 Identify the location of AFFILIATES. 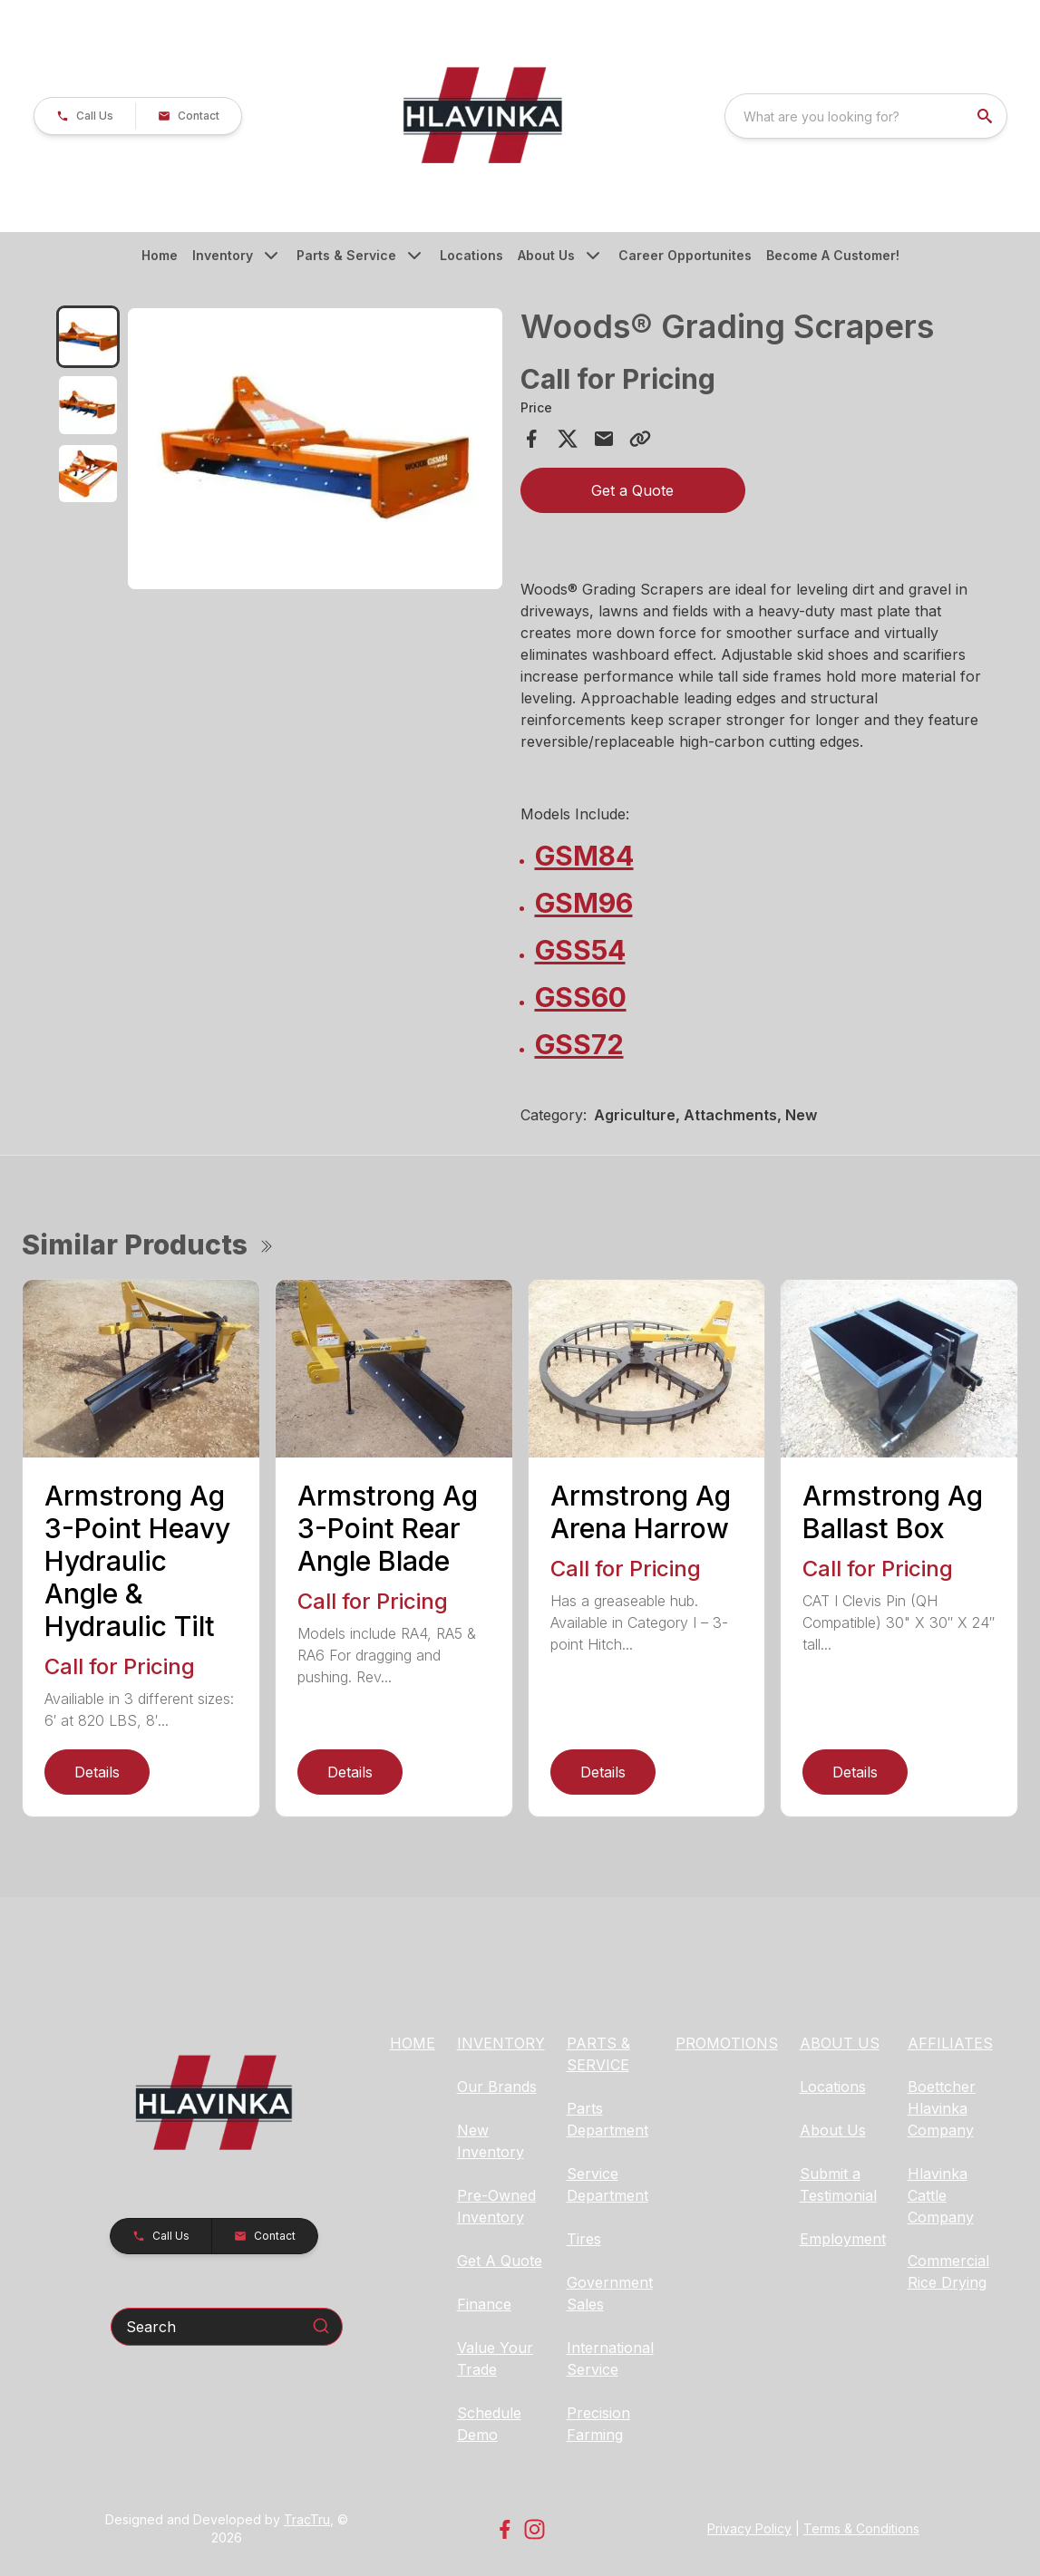
(950, 2043).